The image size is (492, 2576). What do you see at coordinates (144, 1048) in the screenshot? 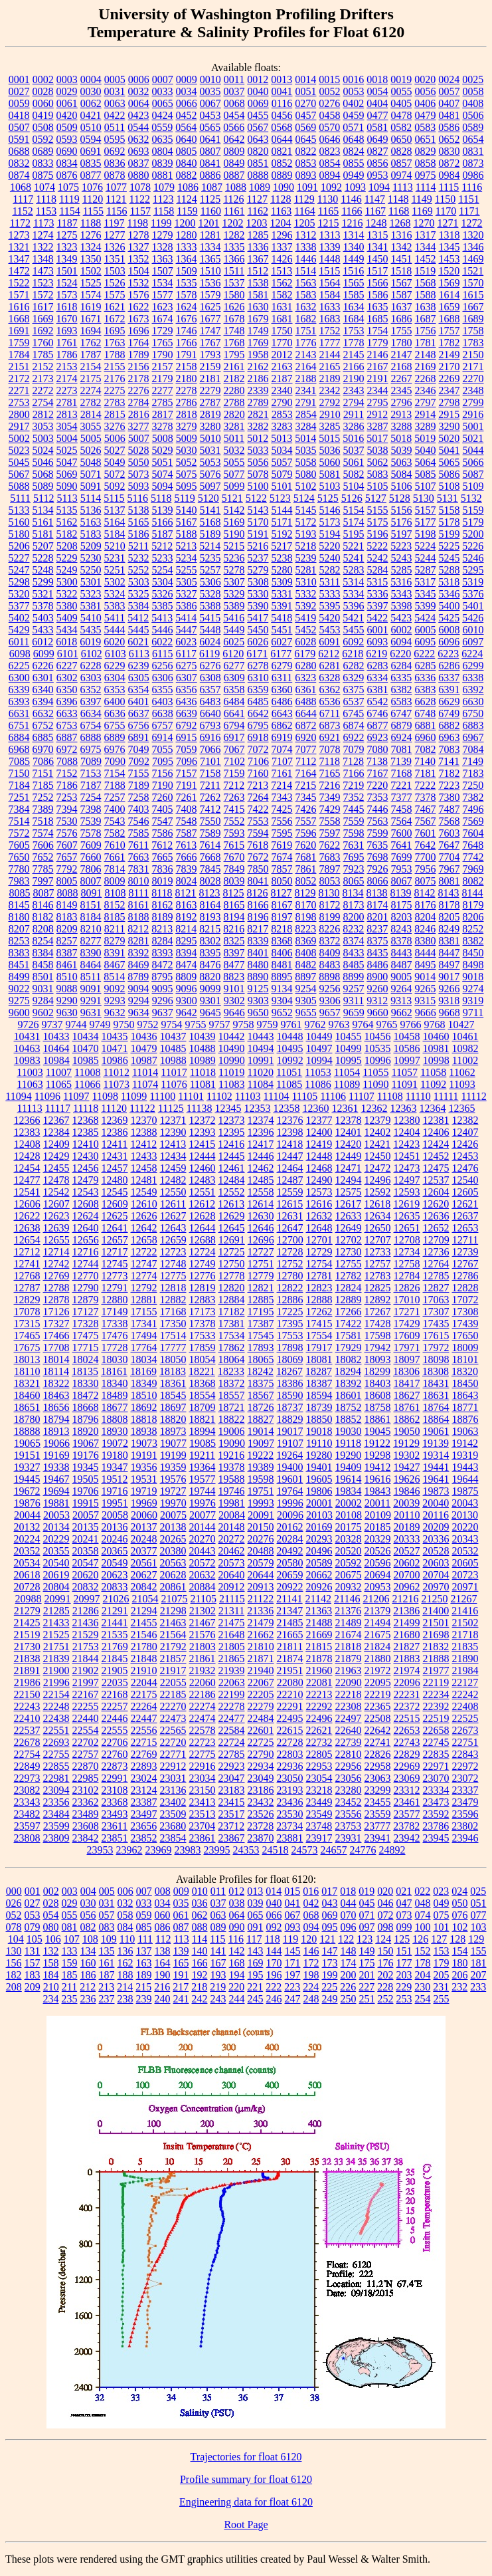
I see `10479` at bounding box center [144, 1048].